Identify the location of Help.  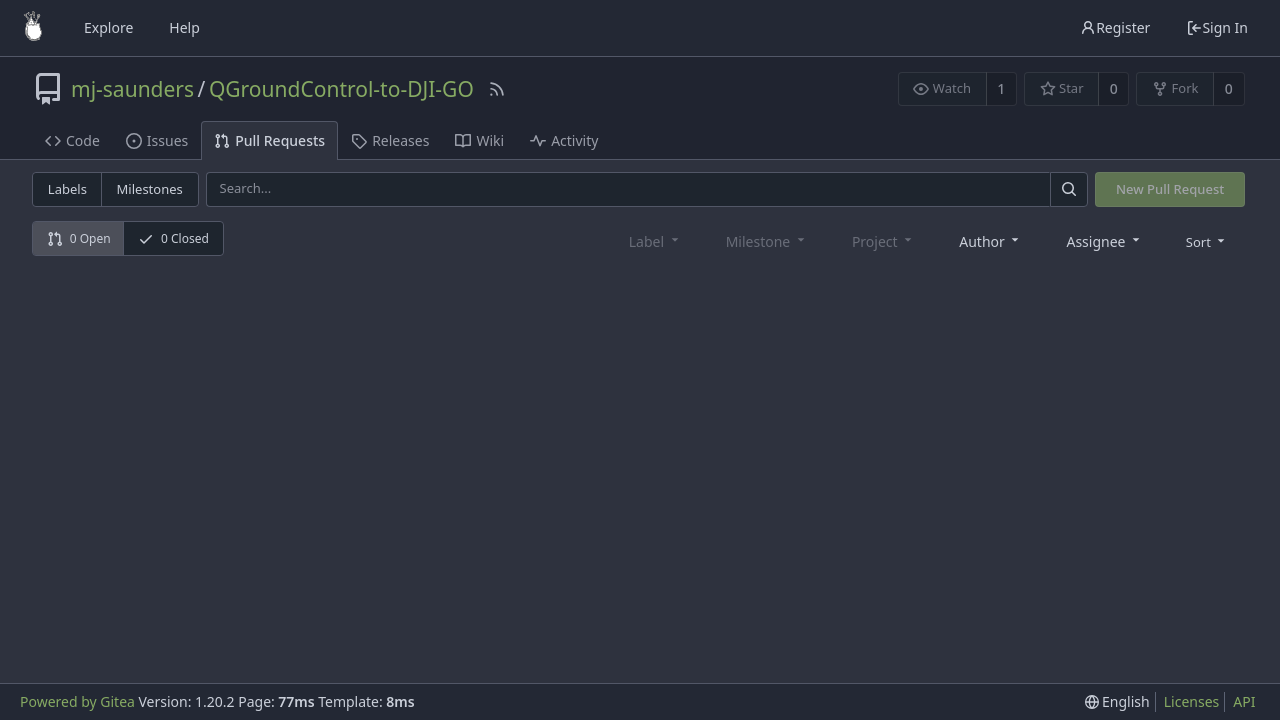
(184, 27).